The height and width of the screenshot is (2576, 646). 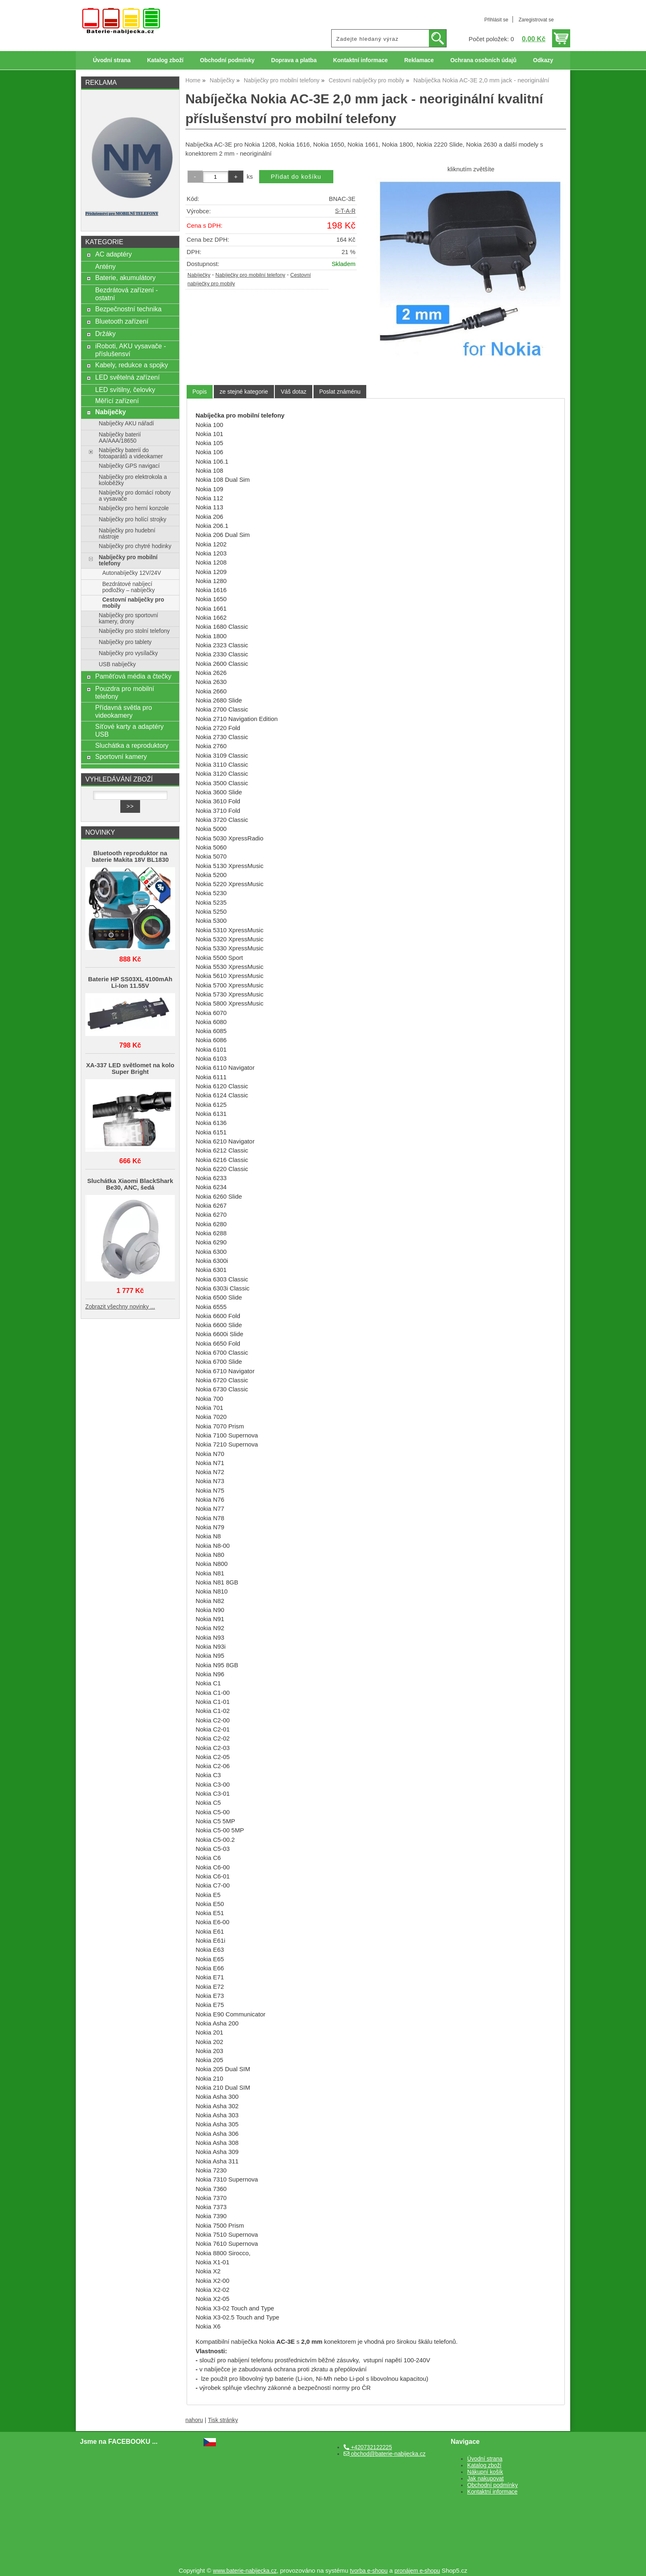 What do you see at coordinates (128, 587) in the screenshot?
I see `Bezdrátové nabíjecí podložky – nabíječky` at bounding box center [128, 587].